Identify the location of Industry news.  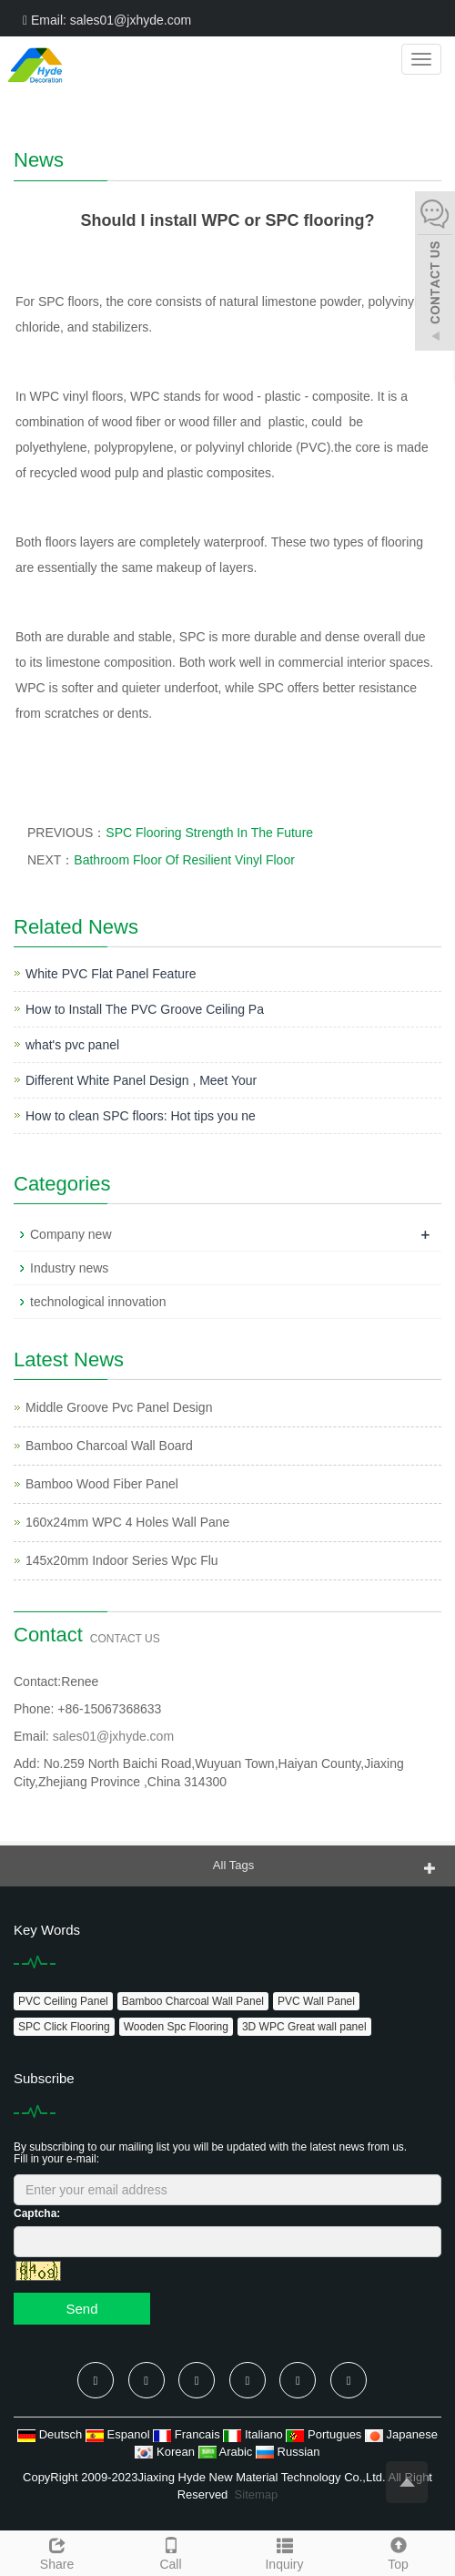
(69, 1268).